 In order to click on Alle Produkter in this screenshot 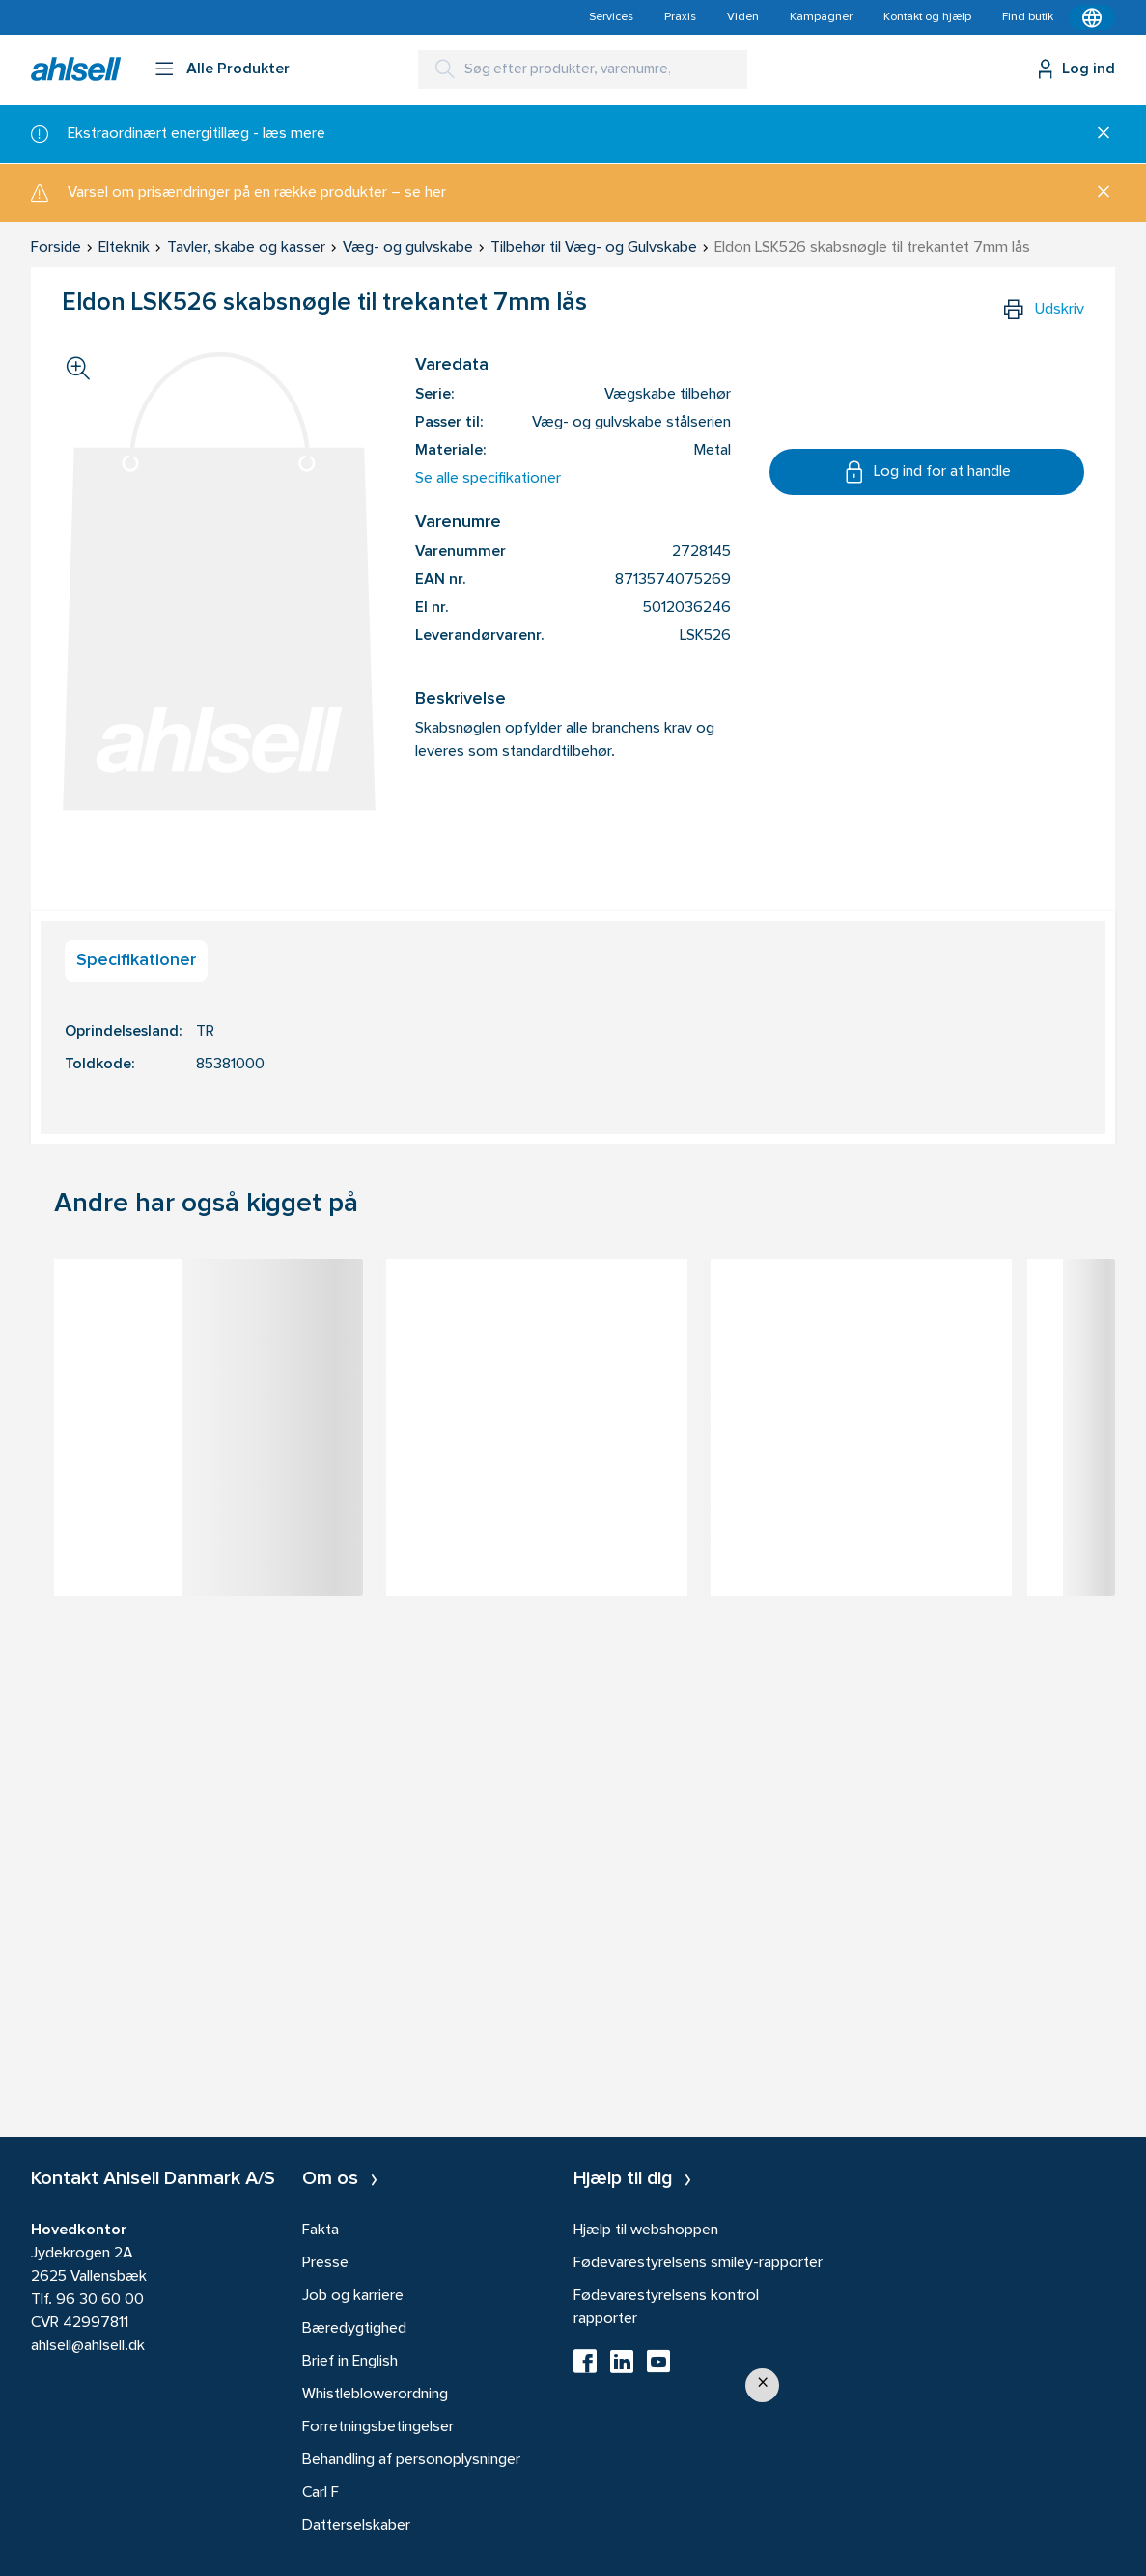, I will do `click(238, 69)`.